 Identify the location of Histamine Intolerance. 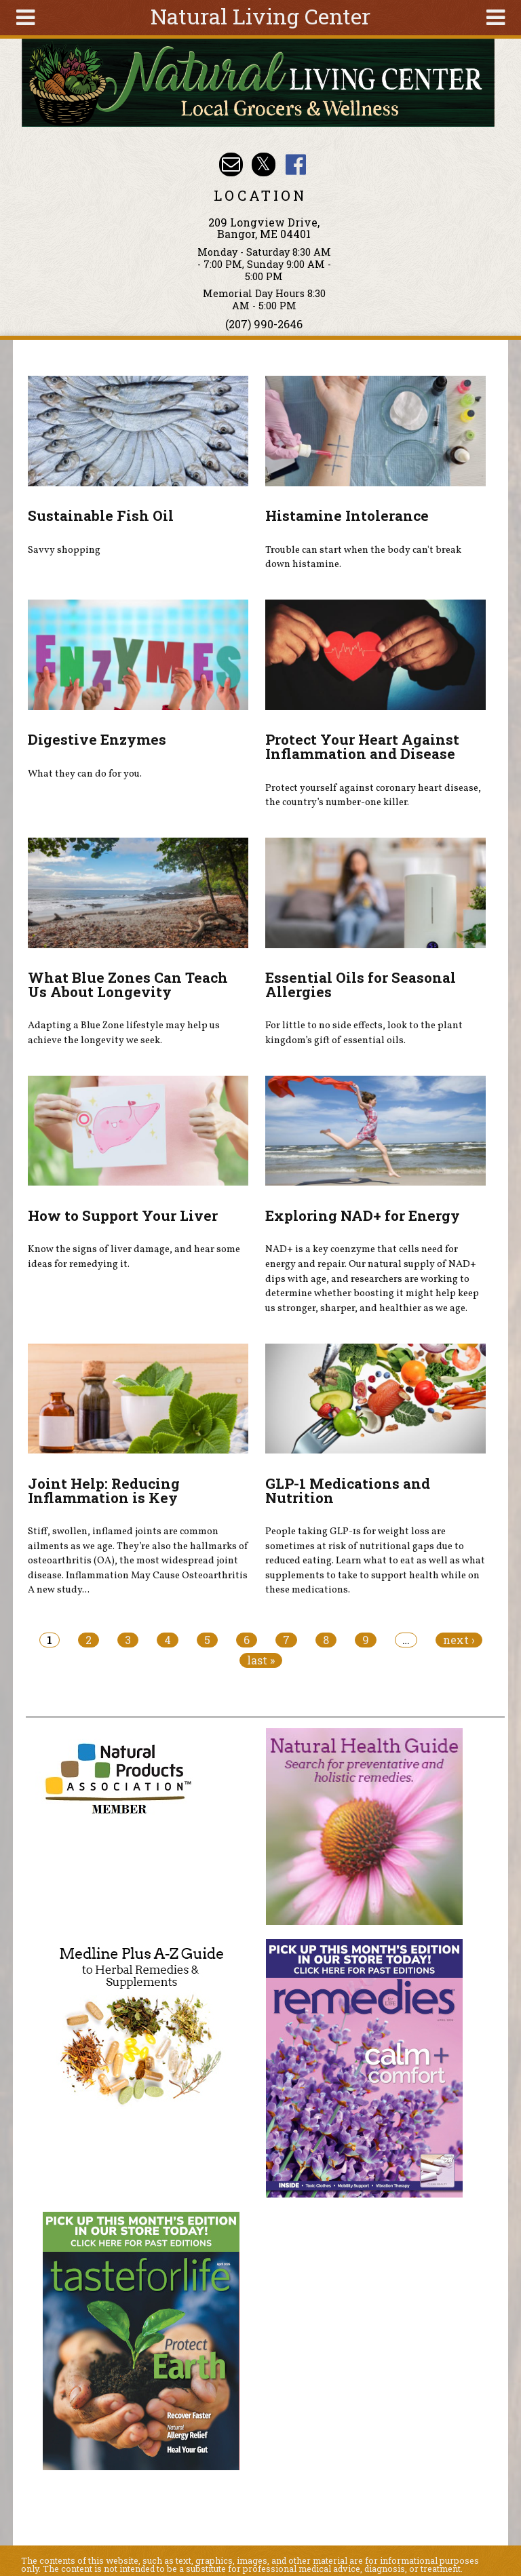
(347, 515).